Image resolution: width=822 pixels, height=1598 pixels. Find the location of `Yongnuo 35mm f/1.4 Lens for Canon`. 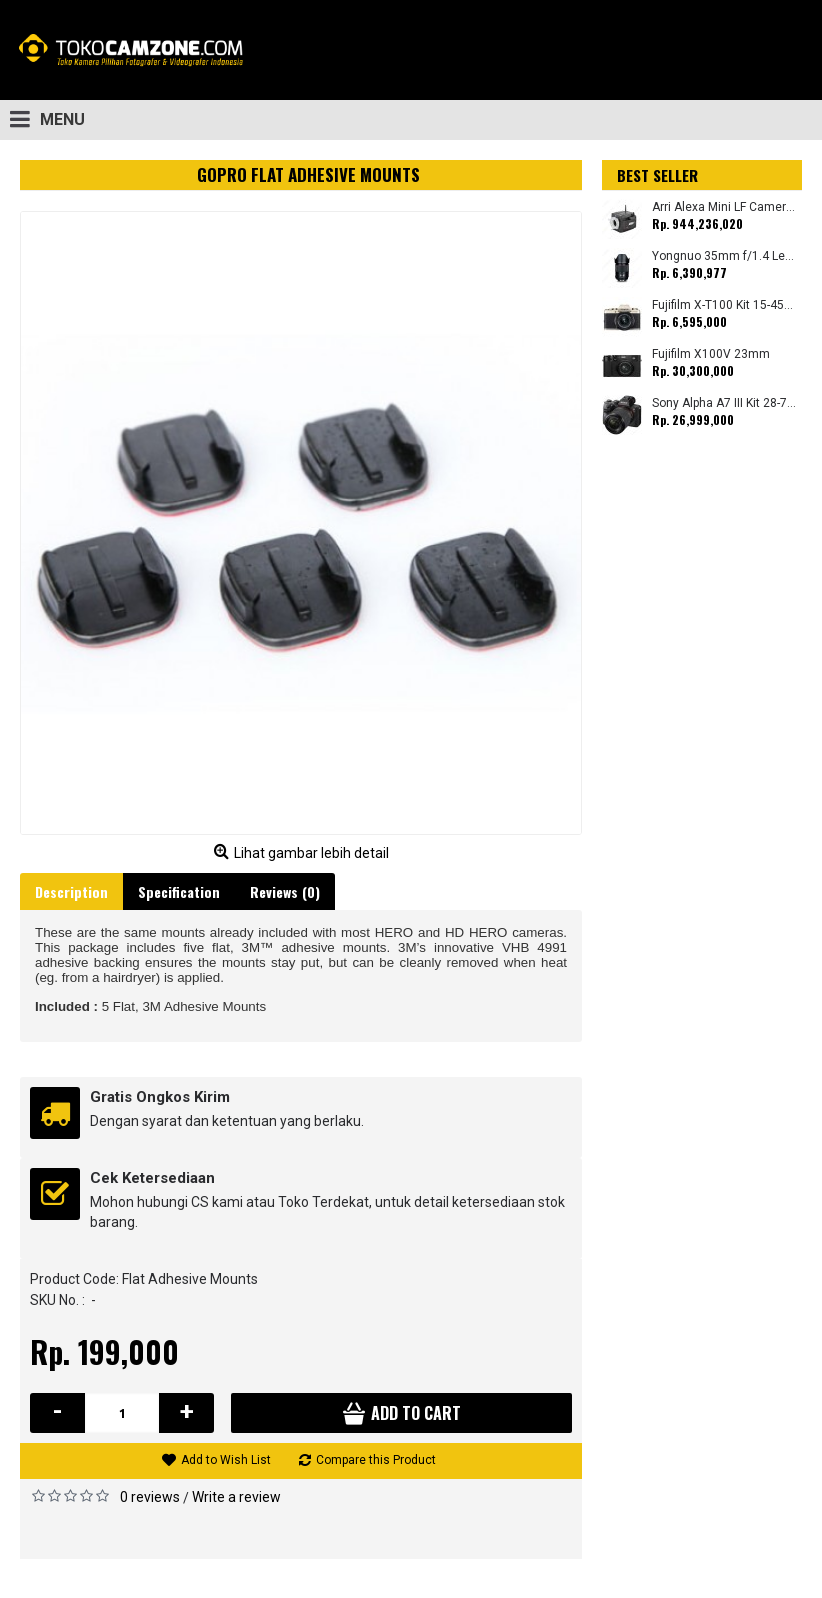

Yongnuo 35mm f/1.4 Lens for Canon is located at coordinates (724, 256).